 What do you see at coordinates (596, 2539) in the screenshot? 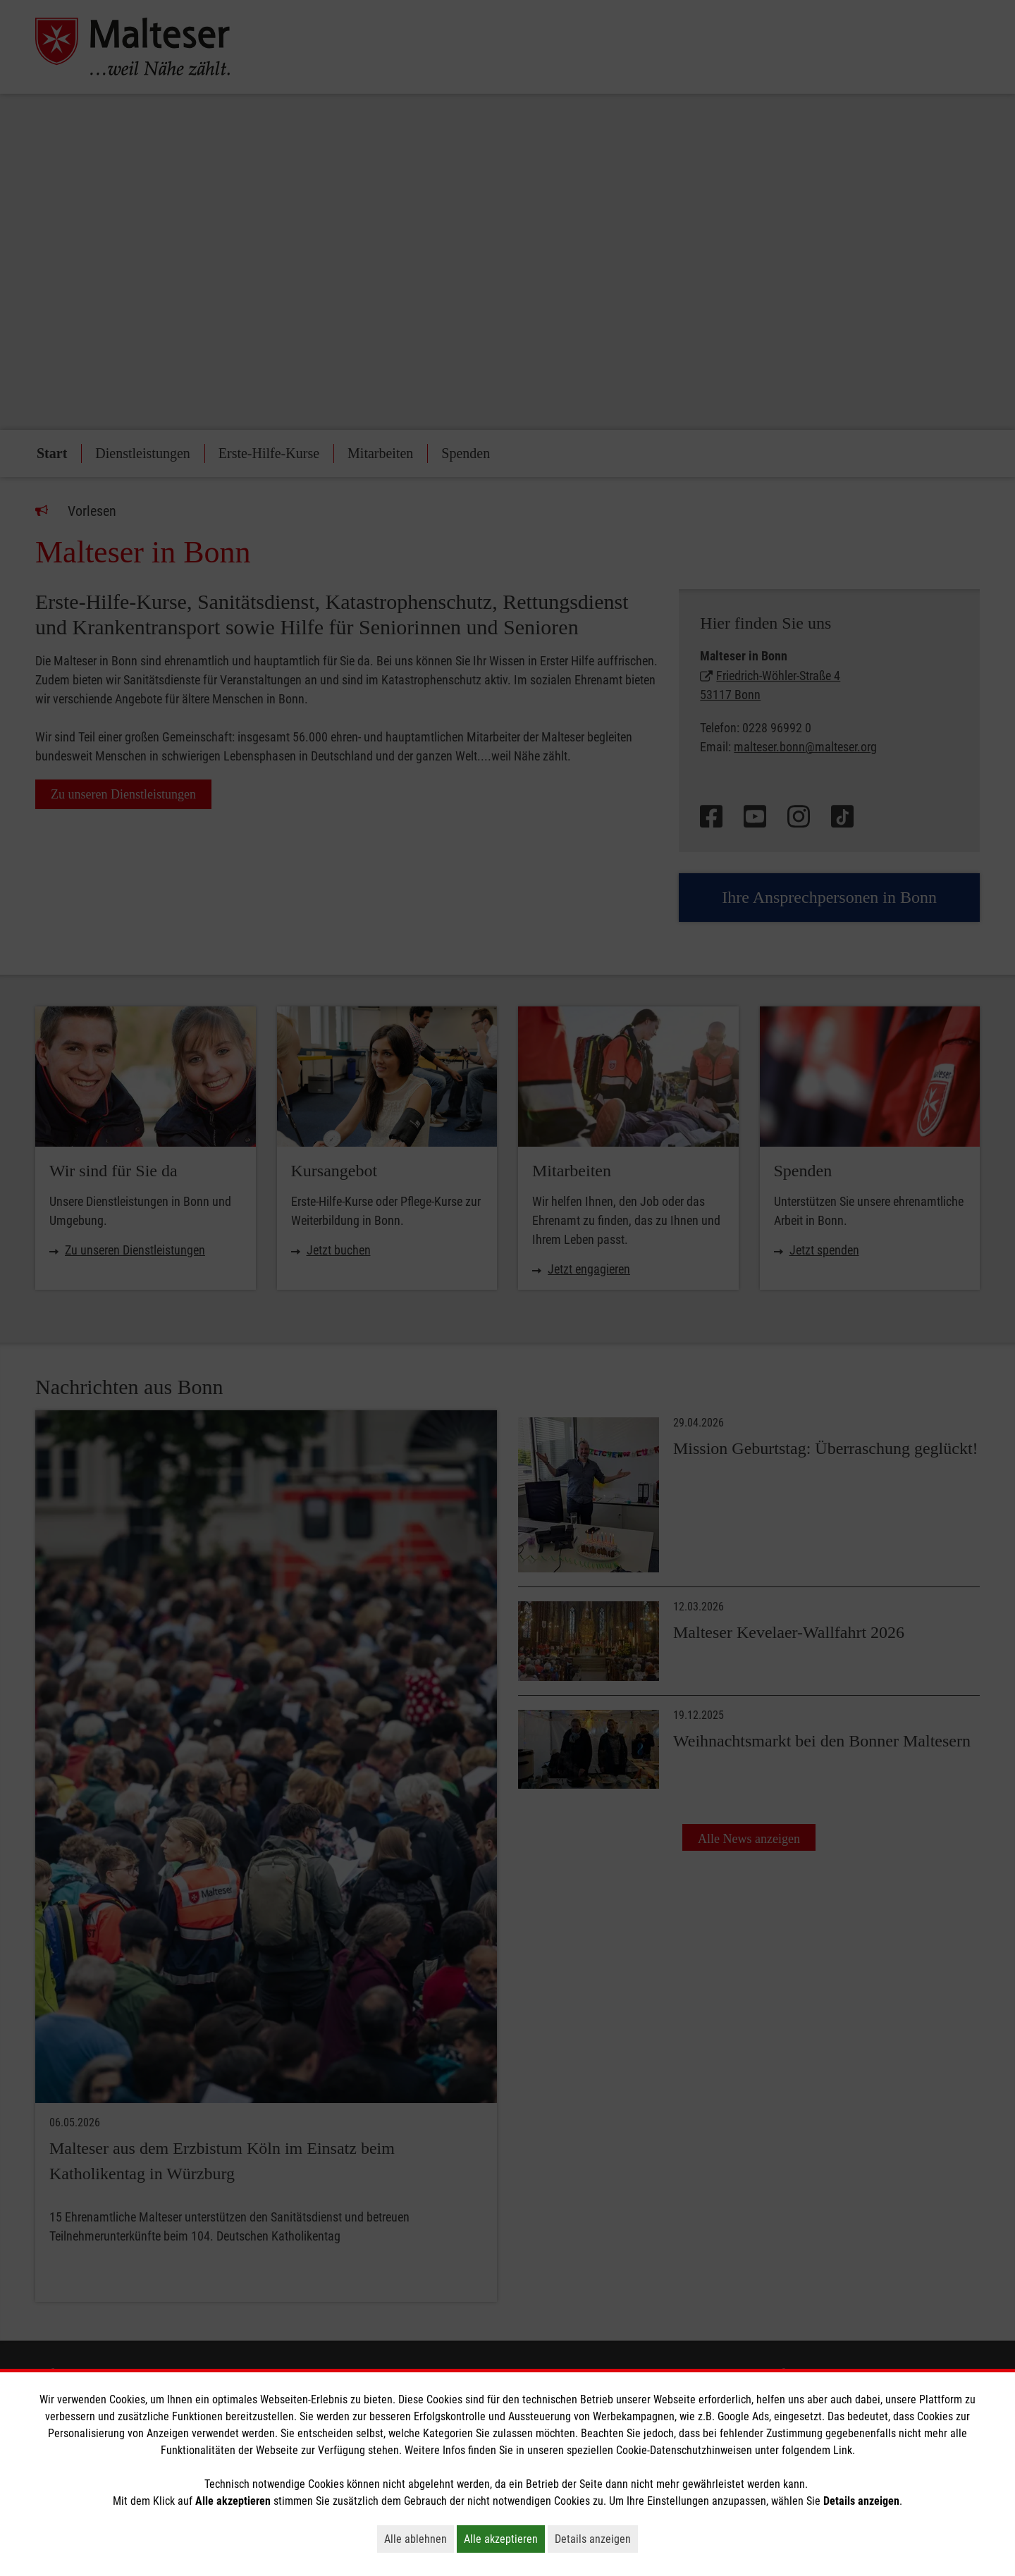
I see `Details anzeigen` at bounding box center [596, 2539].